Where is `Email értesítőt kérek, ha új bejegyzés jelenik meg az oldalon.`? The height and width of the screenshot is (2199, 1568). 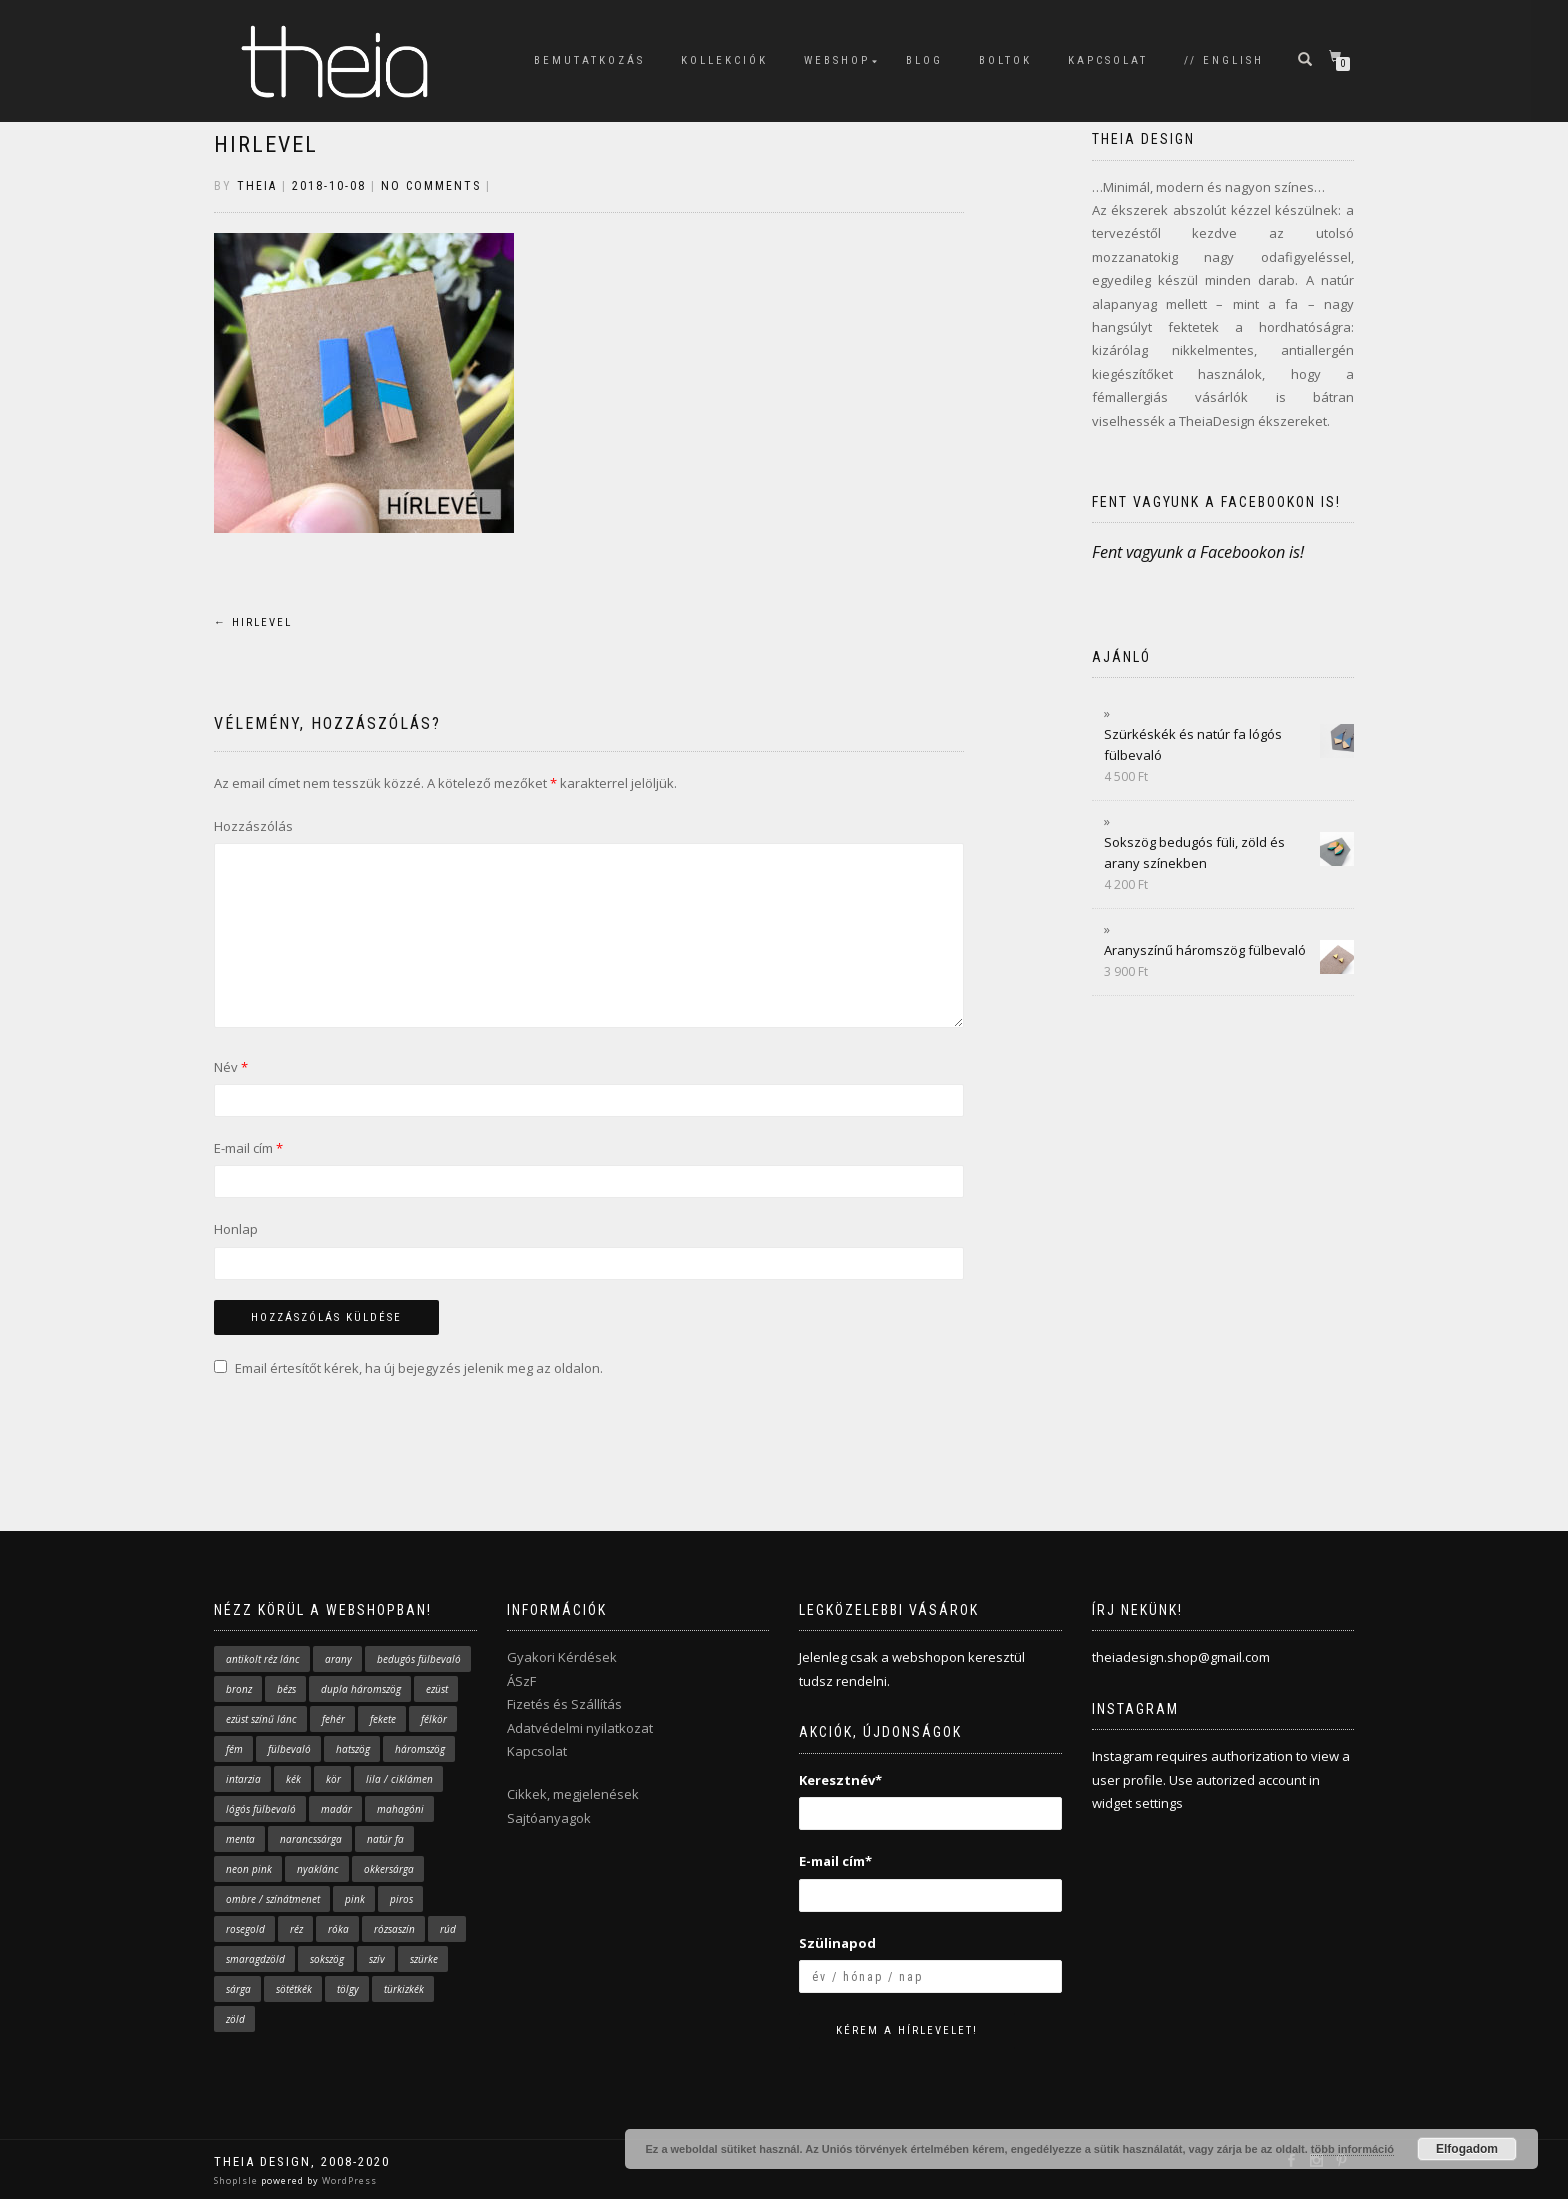
Email értesítőt kérek, ha új bejegyzés jelenik meg az oldalon. is located at coordinates (419, 1368).